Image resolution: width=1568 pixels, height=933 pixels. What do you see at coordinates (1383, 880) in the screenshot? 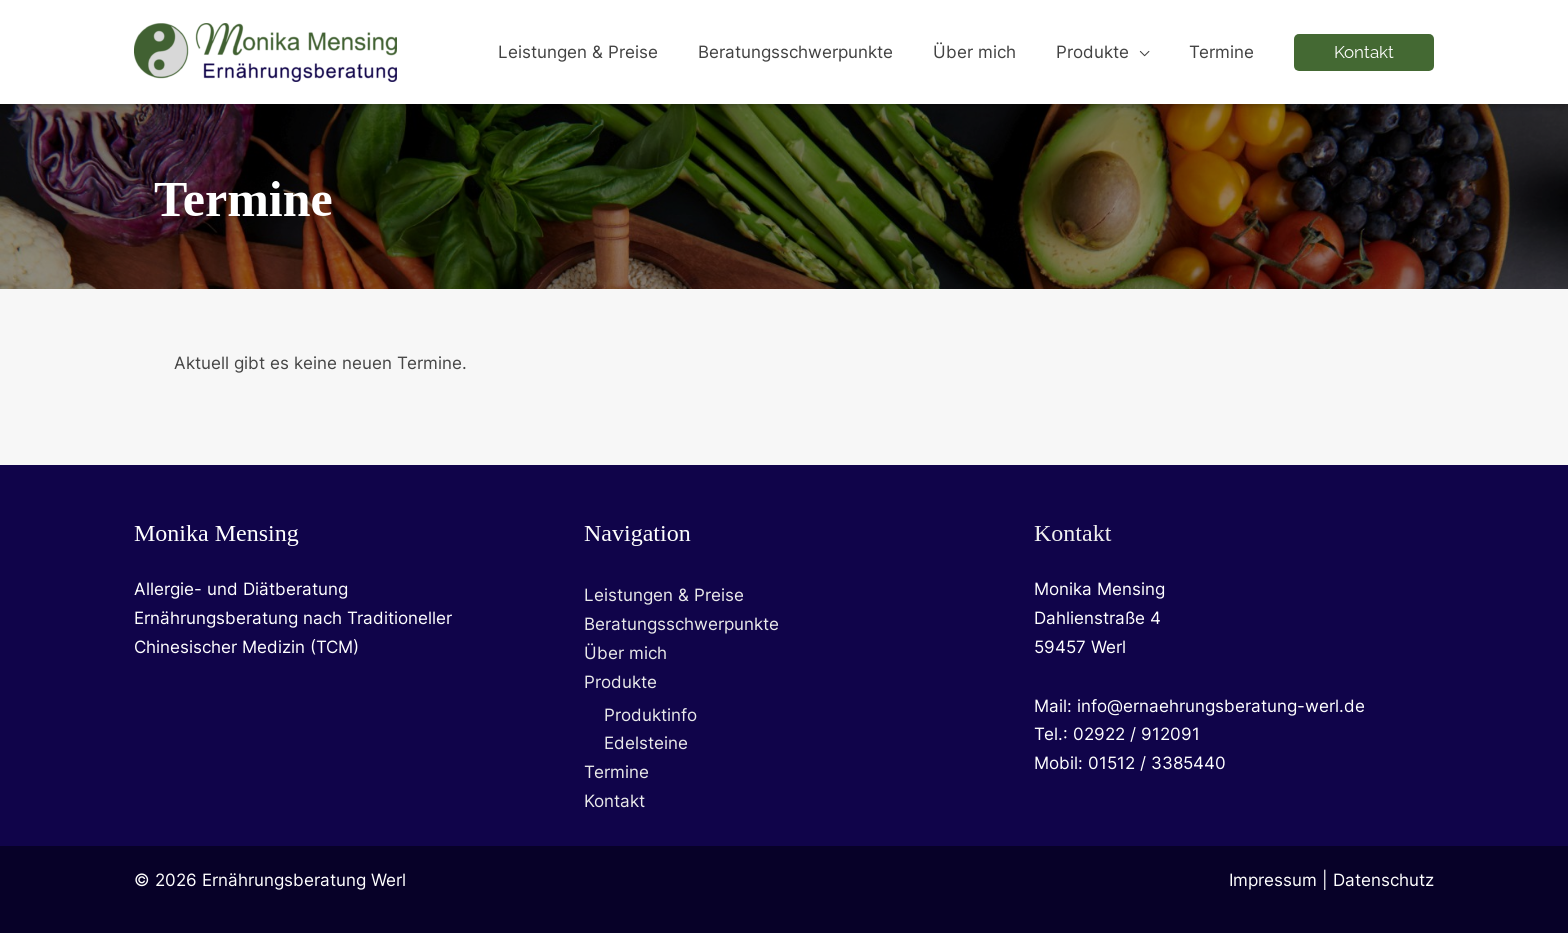
I see `Datenschutz` at bounding box center [1383, 880].